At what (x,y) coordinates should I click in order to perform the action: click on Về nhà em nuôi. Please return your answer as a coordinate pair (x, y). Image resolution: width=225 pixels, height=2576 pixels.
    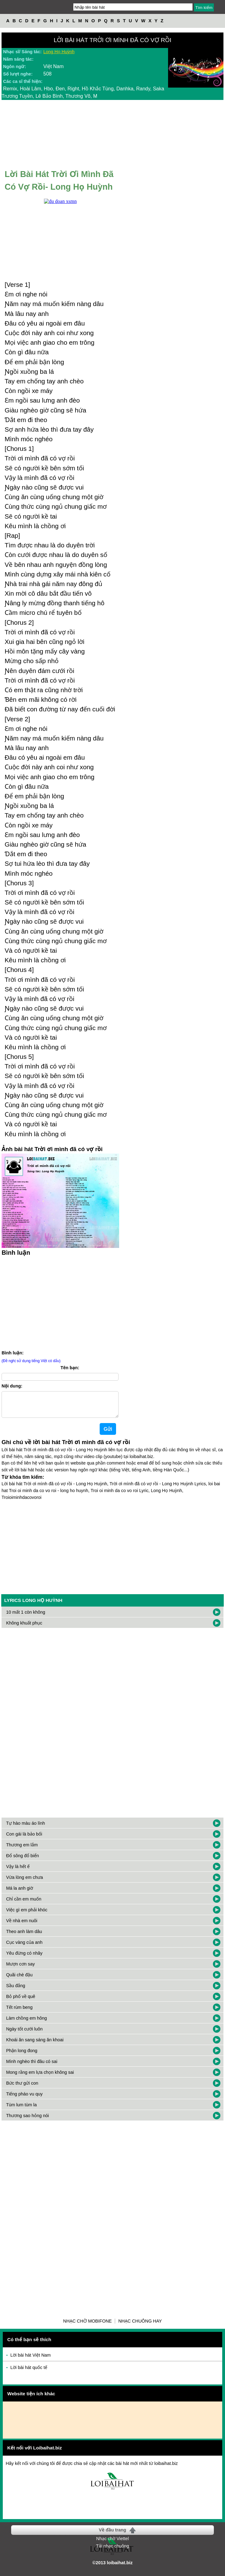
    Looking at the image, I should click on (21, 1925).